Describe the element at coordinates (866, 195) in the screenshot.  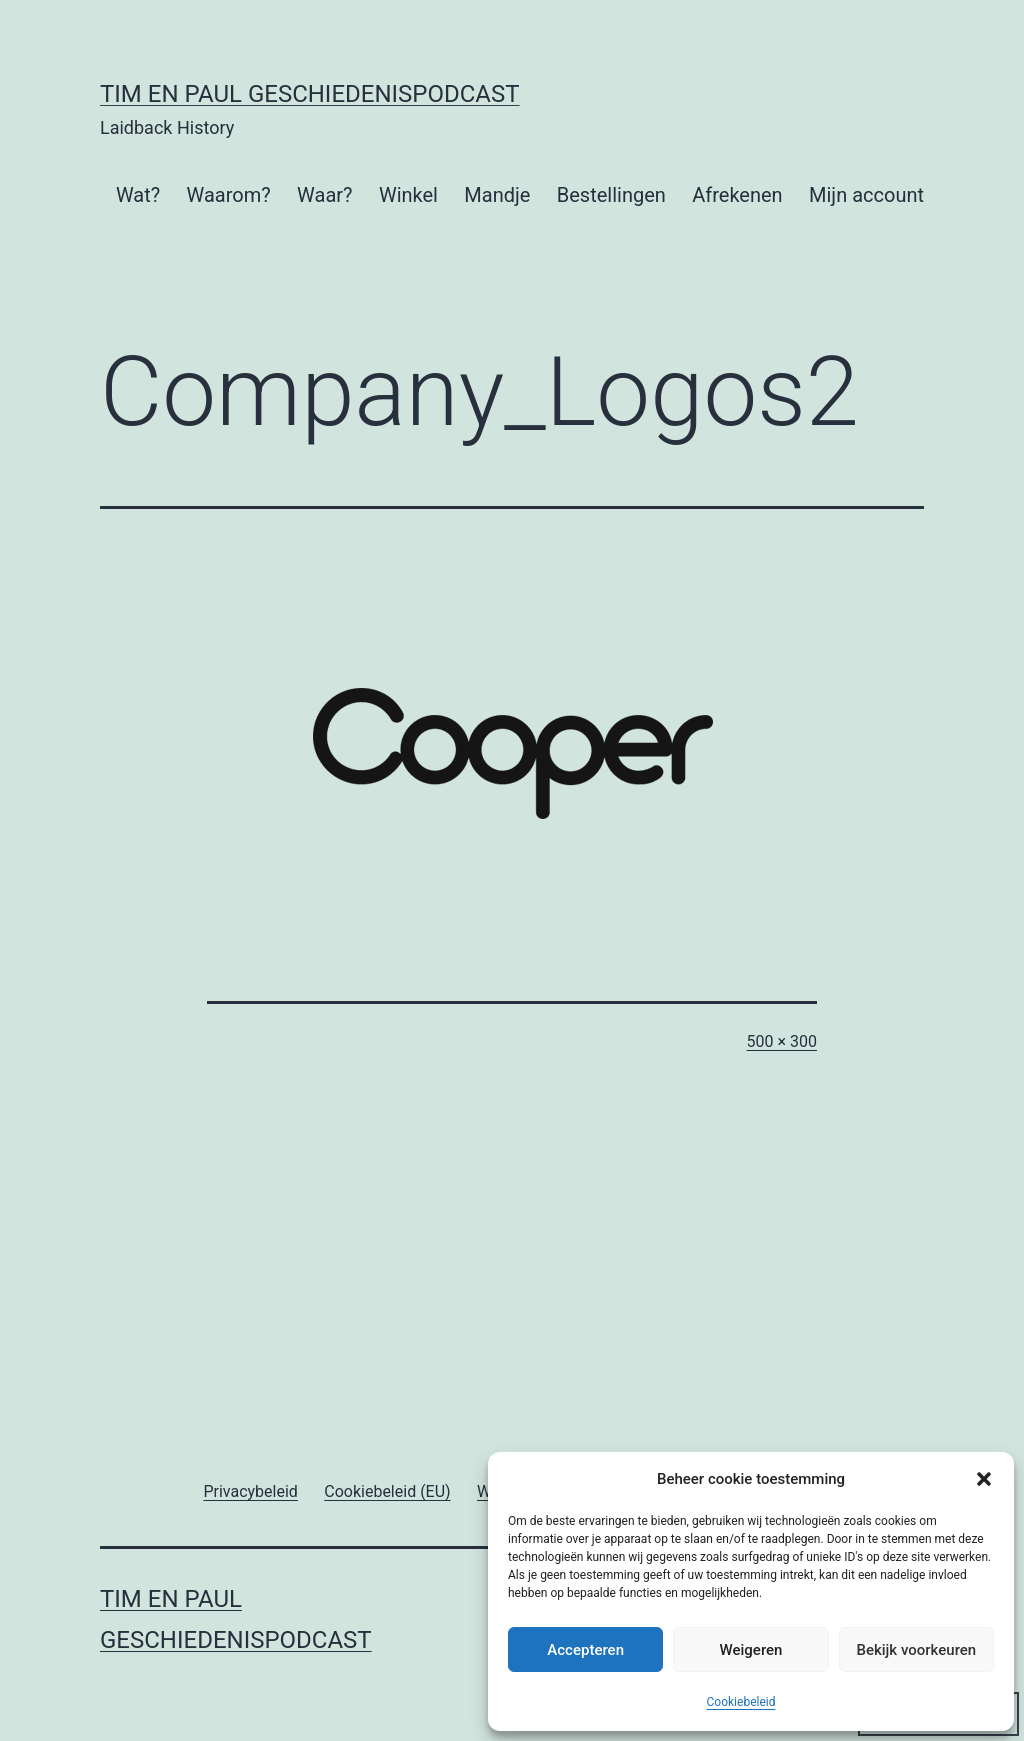
I see `Mijn account` at that location.